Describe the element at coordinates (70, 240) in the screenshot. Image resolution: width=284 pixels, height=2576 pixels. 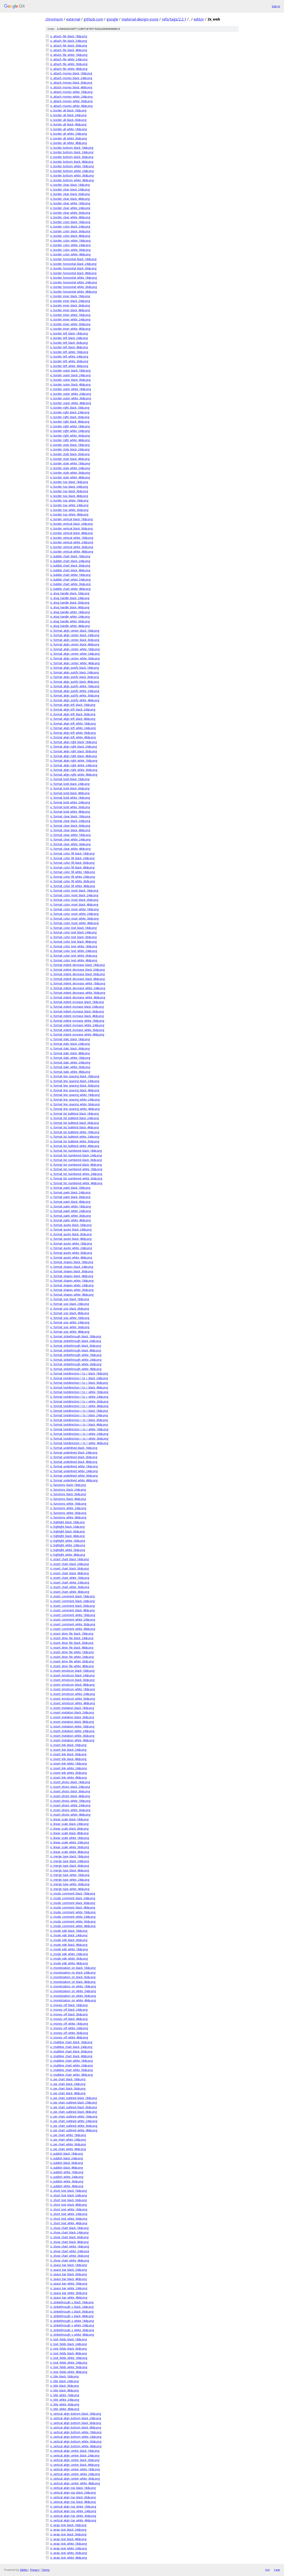
I see `ic_border_color_white_18dp.png` at that location.